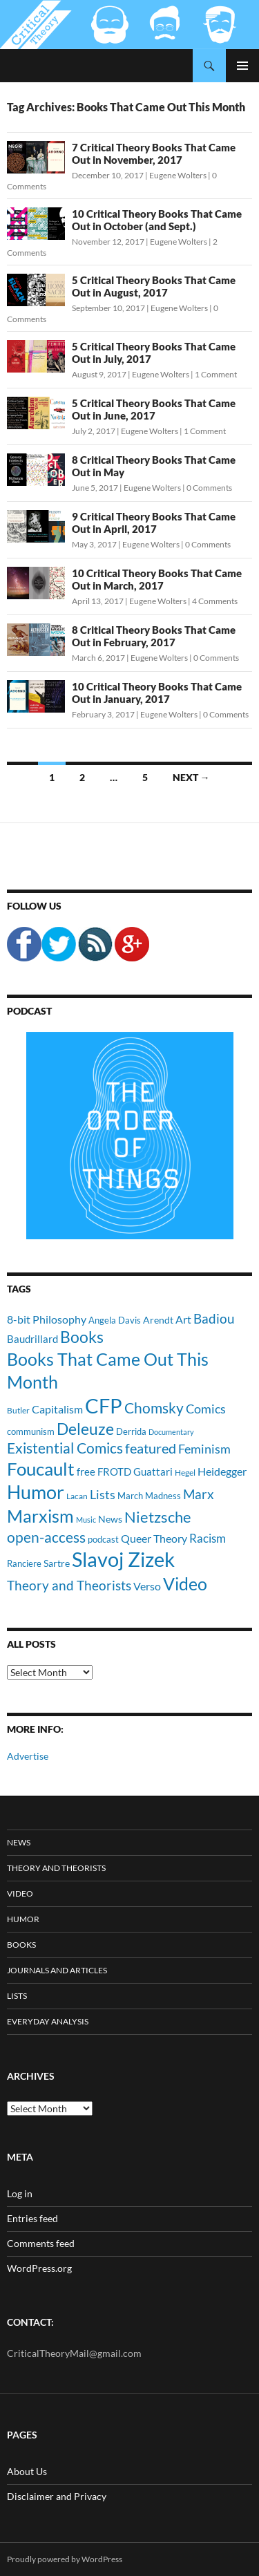 This screenshot has height=2576, width=259. What do you see at coordinates (185, 1583) in the screenshot?
I see `Video [Video (45 items)]` at bounding box center [185, 1583].